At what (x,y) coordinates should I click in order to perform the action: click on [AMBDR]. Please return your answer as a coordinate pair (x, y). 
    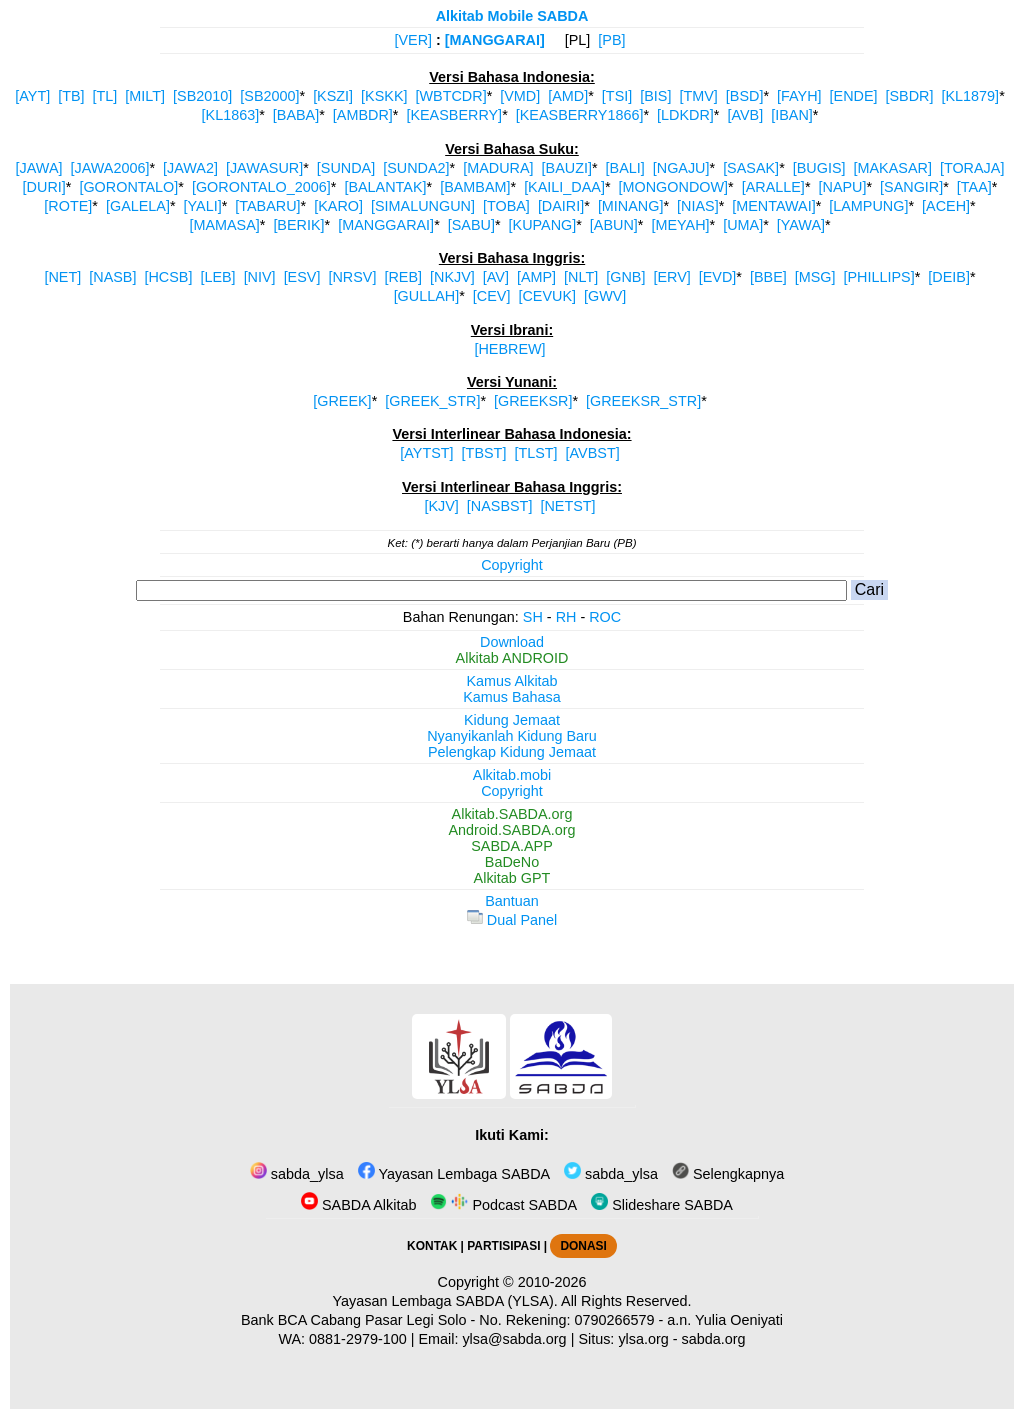
    Looking at the image, I should click on (363, 115).